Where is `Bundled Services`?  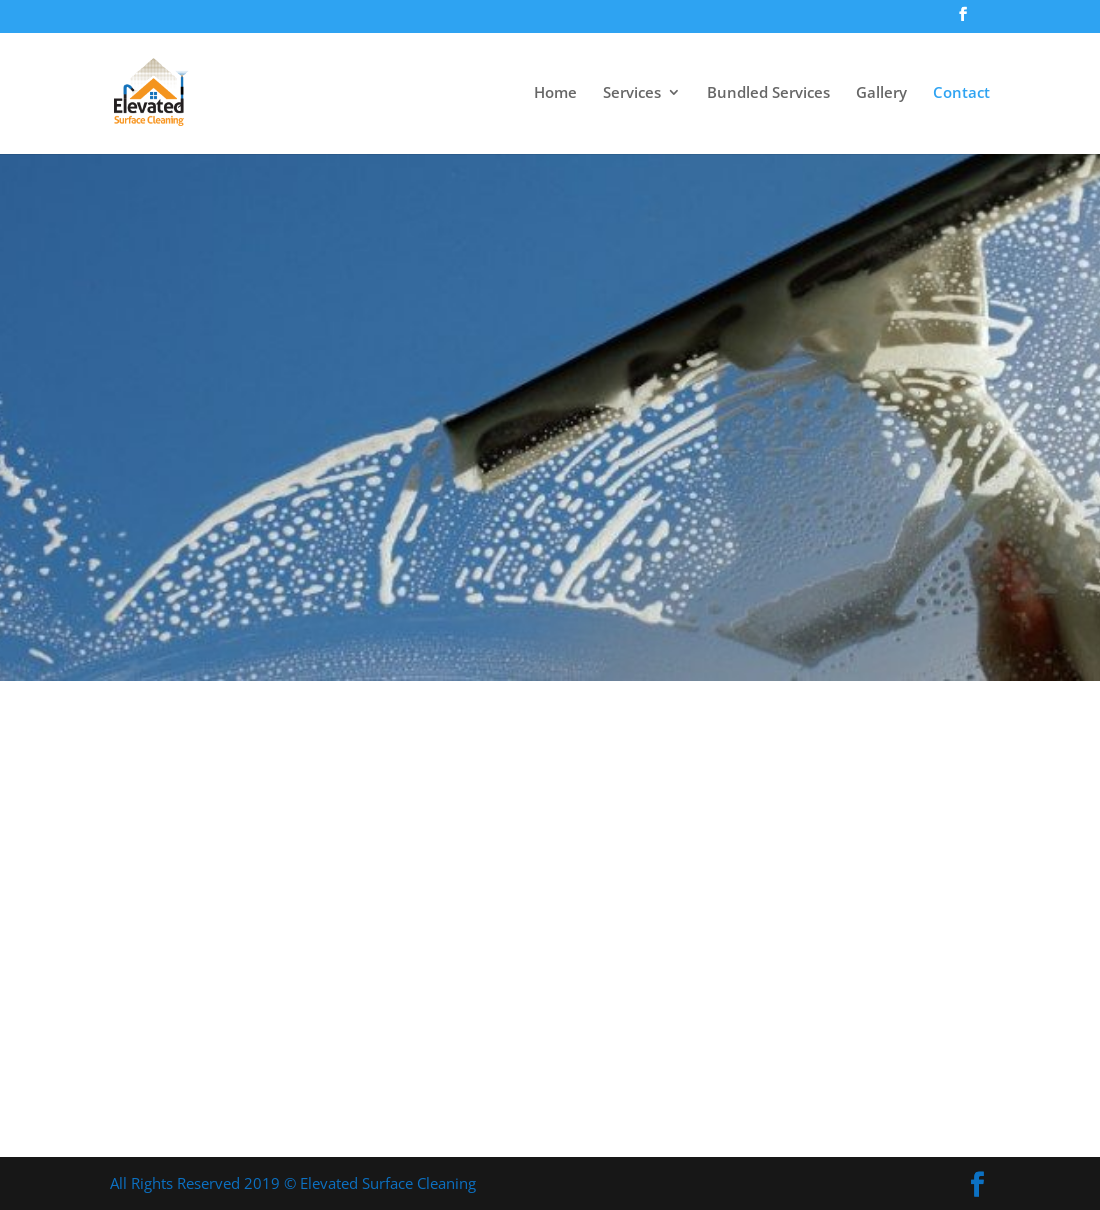
Bundled Services is located at coordinates (768, 93).